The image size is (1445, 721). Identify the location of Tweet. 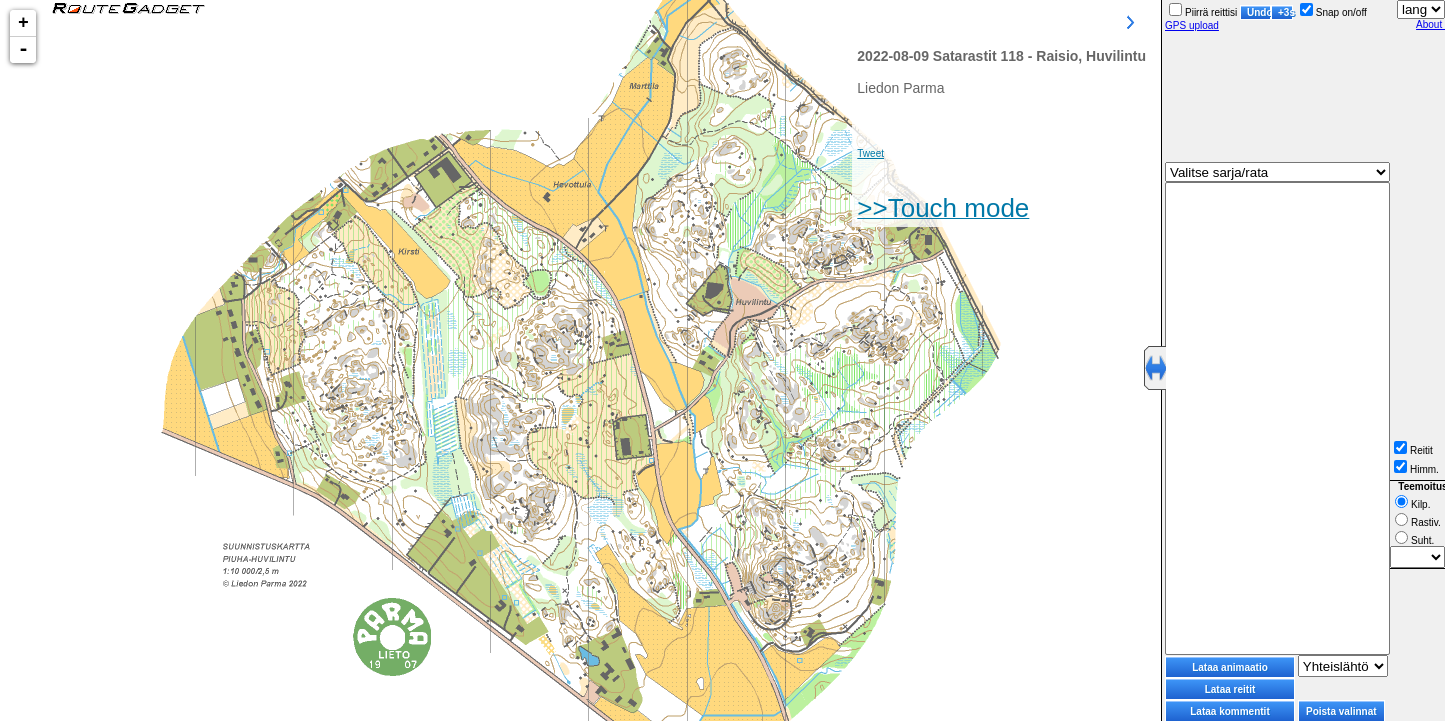
(870, 153).